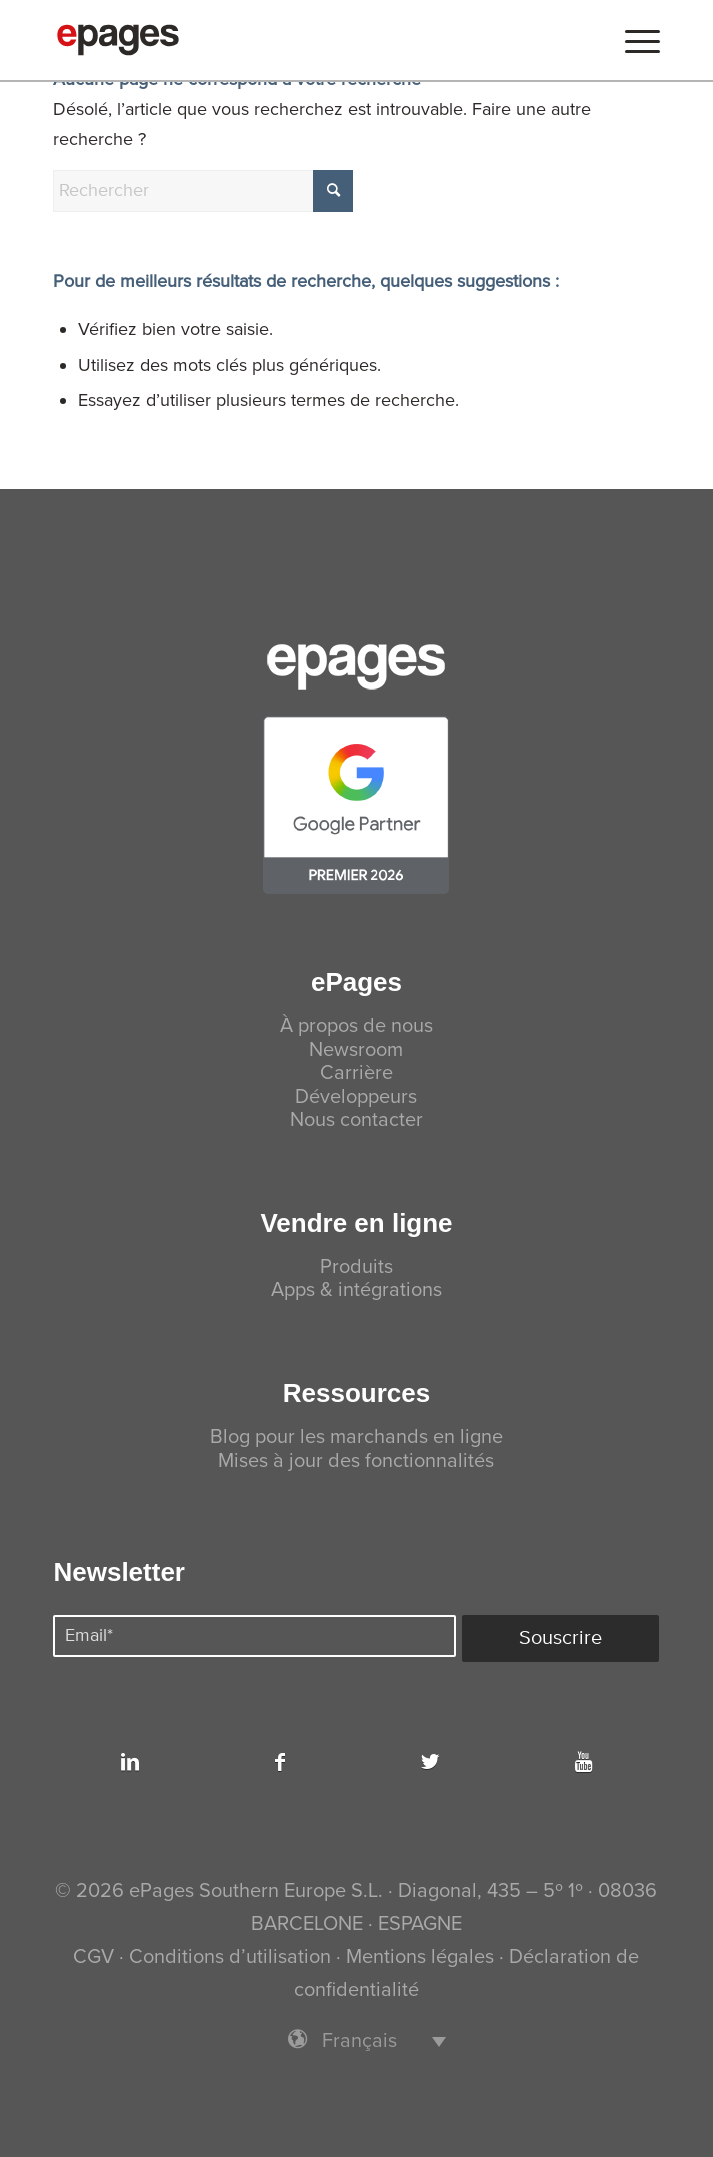 This screenshot has width=713, height=2157. I want to click on Nous contacter, so click(356, 1120).